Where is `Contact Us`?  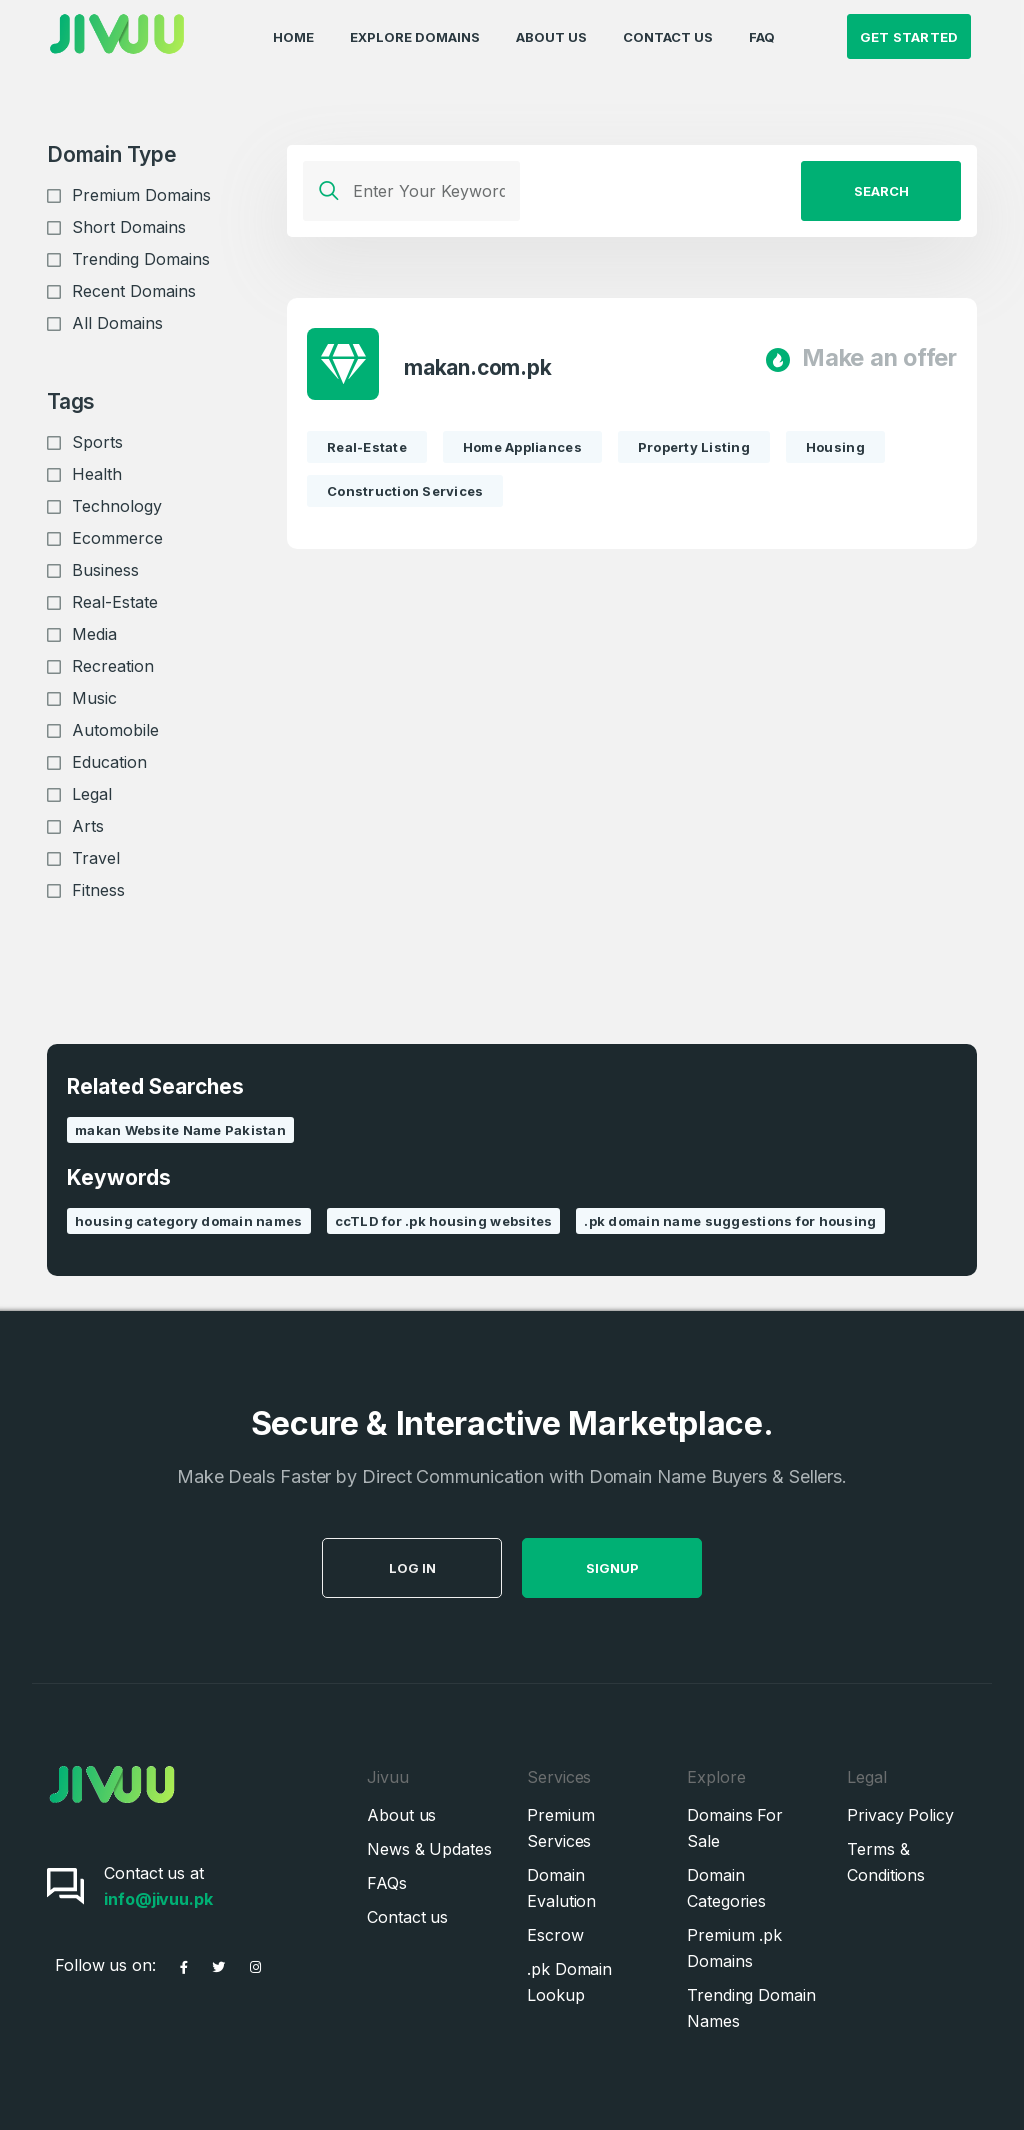 Contact Us is located at coordinates (668, 36).